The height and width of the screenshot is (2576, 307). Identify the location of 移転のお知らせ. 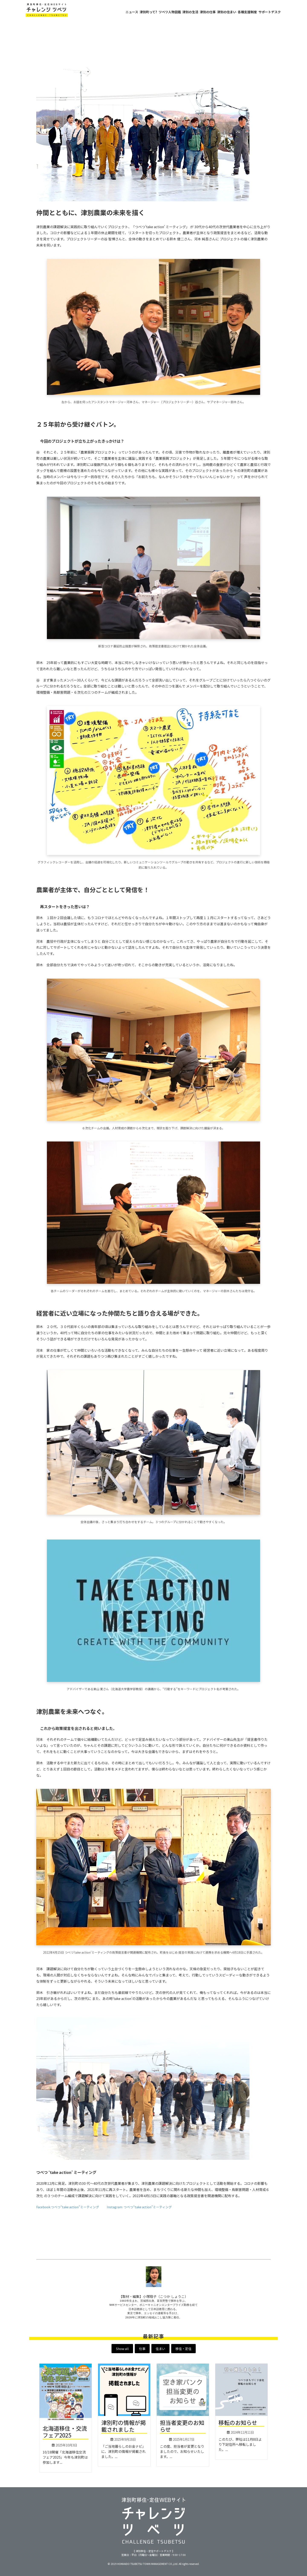
(238, 2422).